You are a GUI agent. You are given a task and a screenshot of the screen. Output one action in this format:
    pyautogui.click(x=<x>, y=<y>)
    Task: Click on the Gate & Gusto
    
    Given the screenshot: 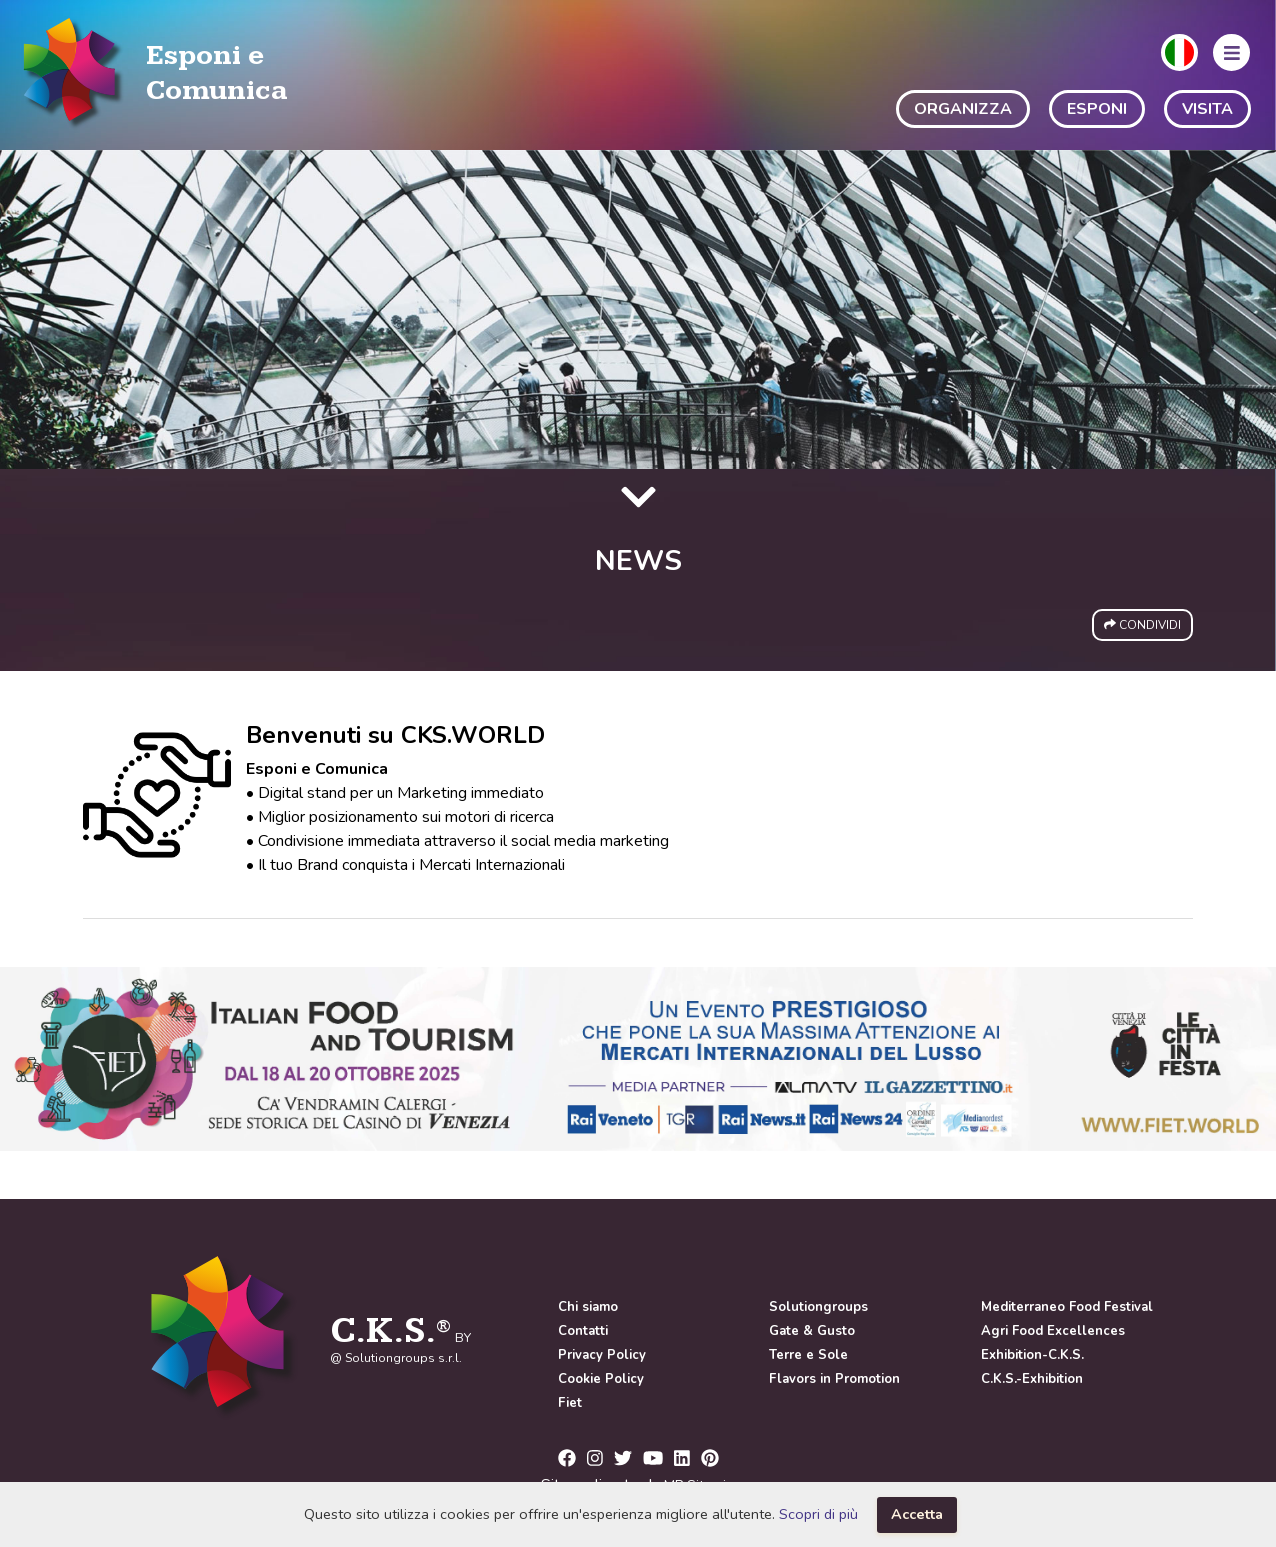 What is the action you would take?
    pyautogui.click(x=812, y=1331)
    